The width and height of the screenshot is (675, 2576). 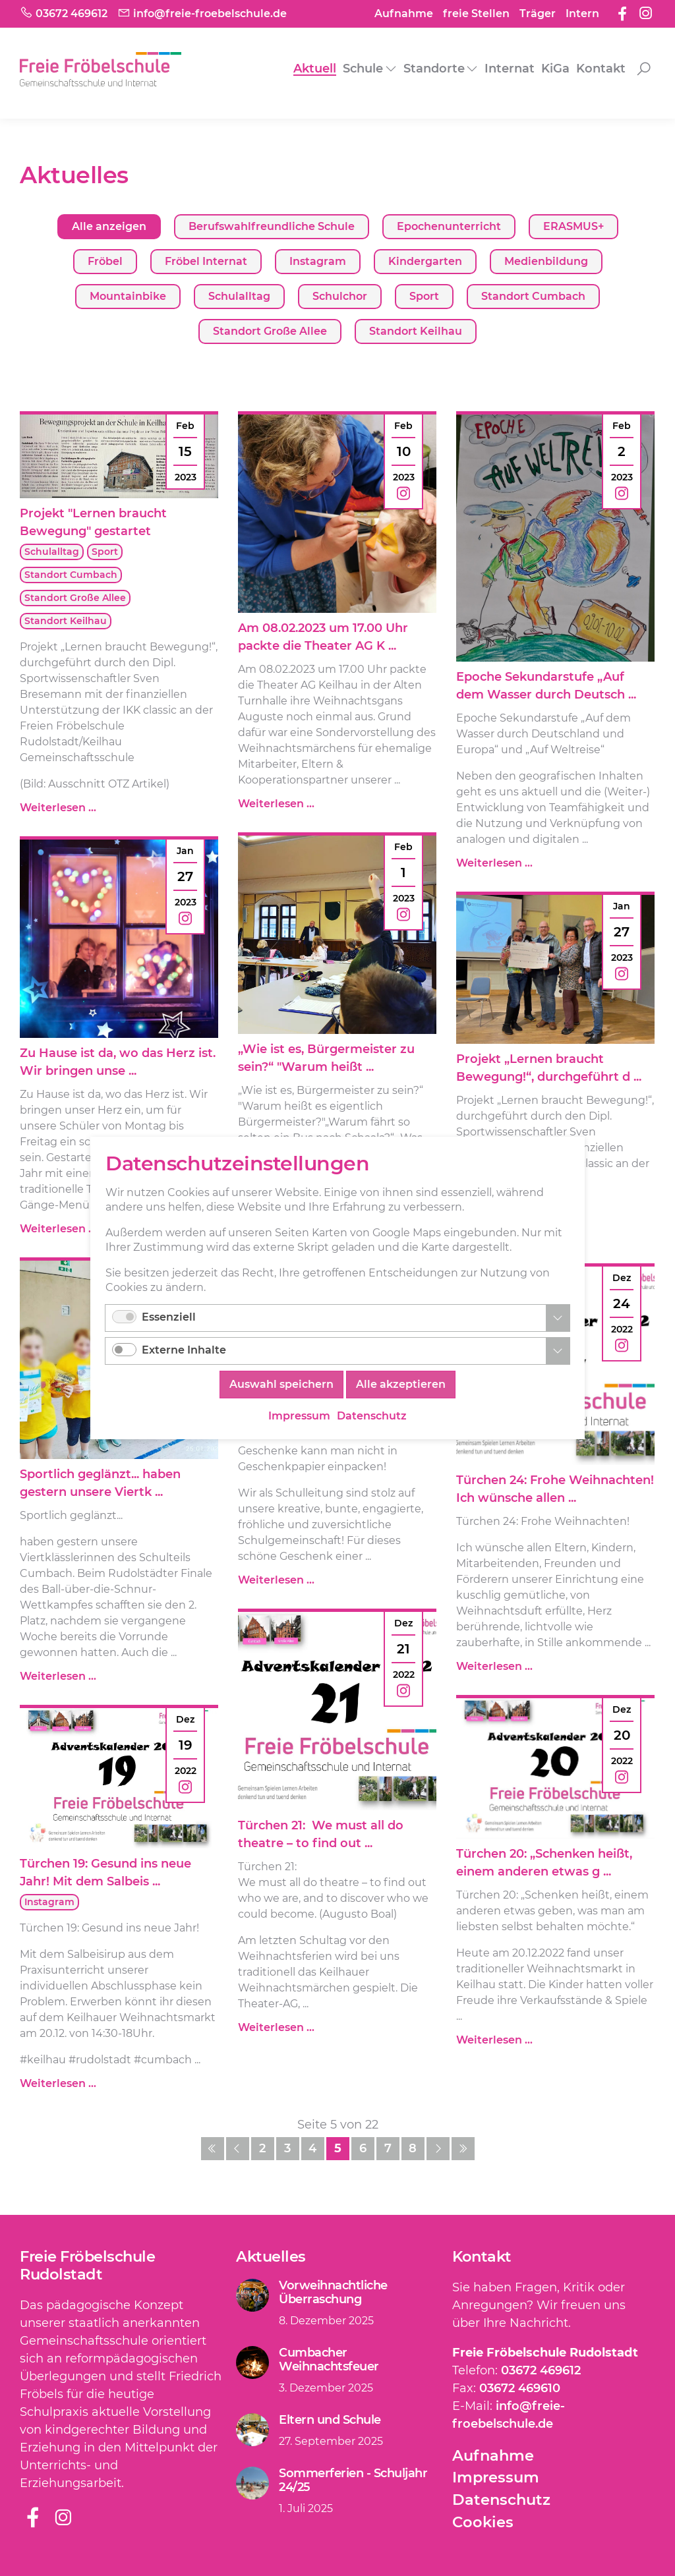 I want to click on Vorweihnachtliche Überraschung, so click(x=333, y=2292).